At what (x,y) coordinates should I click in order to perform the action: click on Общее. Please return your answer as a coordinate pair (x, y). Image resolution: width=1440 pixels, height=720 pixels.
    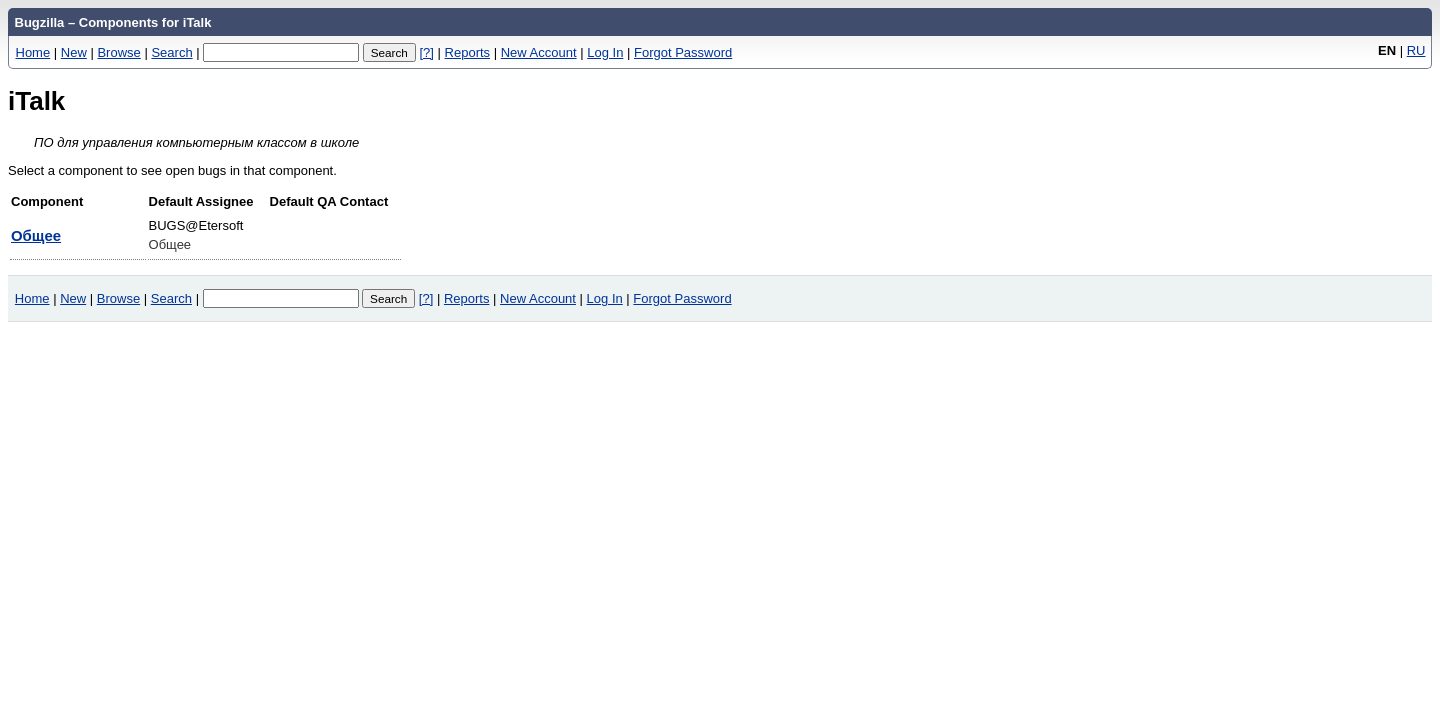
    Looking at the image, I should click on (36, 235).